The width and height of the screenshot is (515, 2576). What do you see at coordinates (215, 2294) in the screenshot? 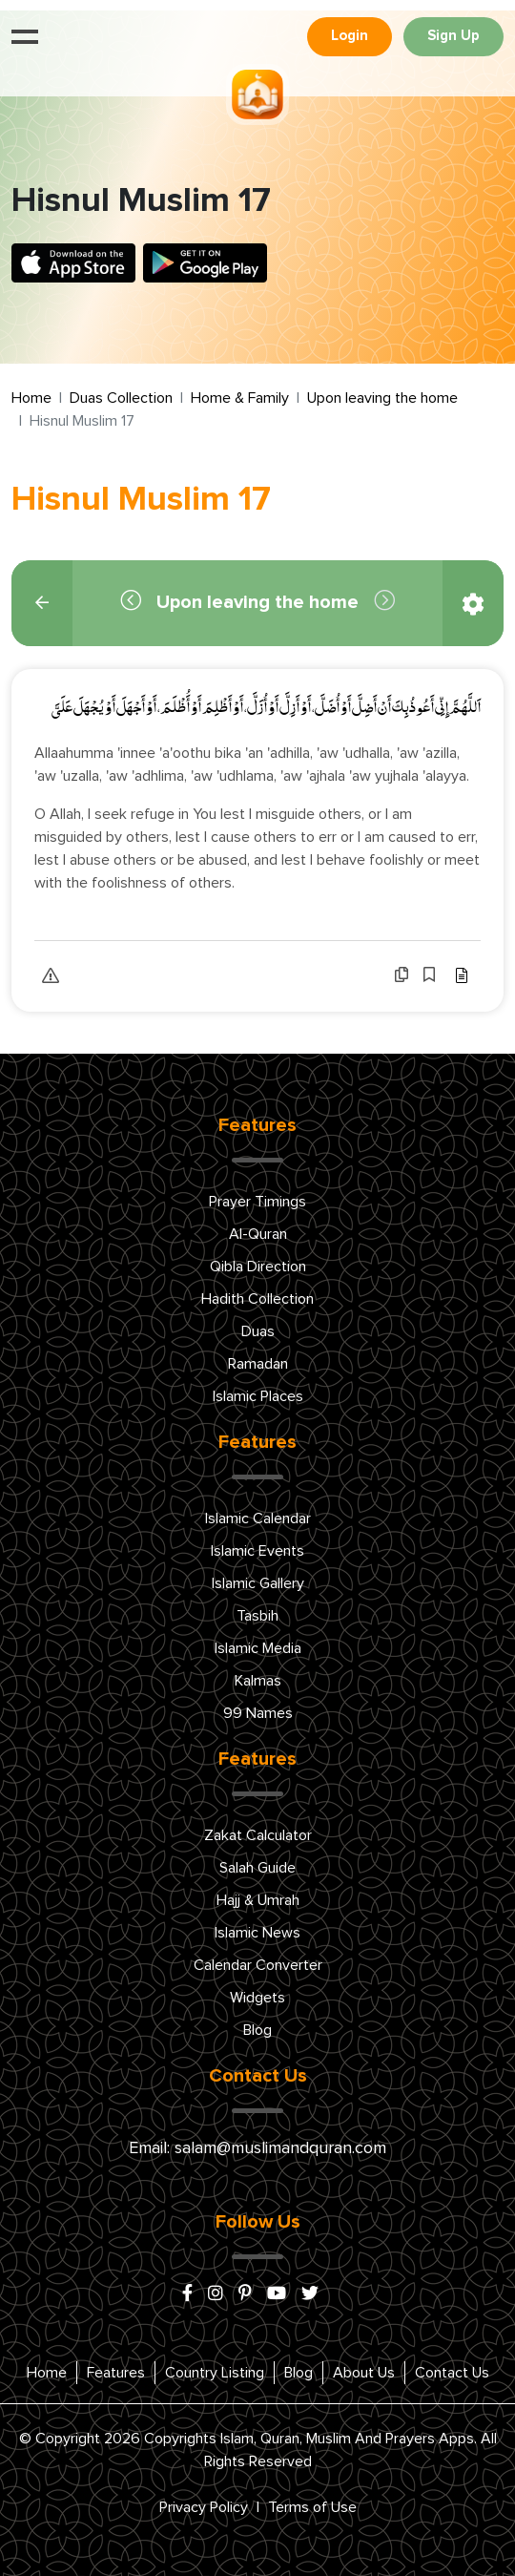
I see `[instagram]` at bounding box center [215, 2294].